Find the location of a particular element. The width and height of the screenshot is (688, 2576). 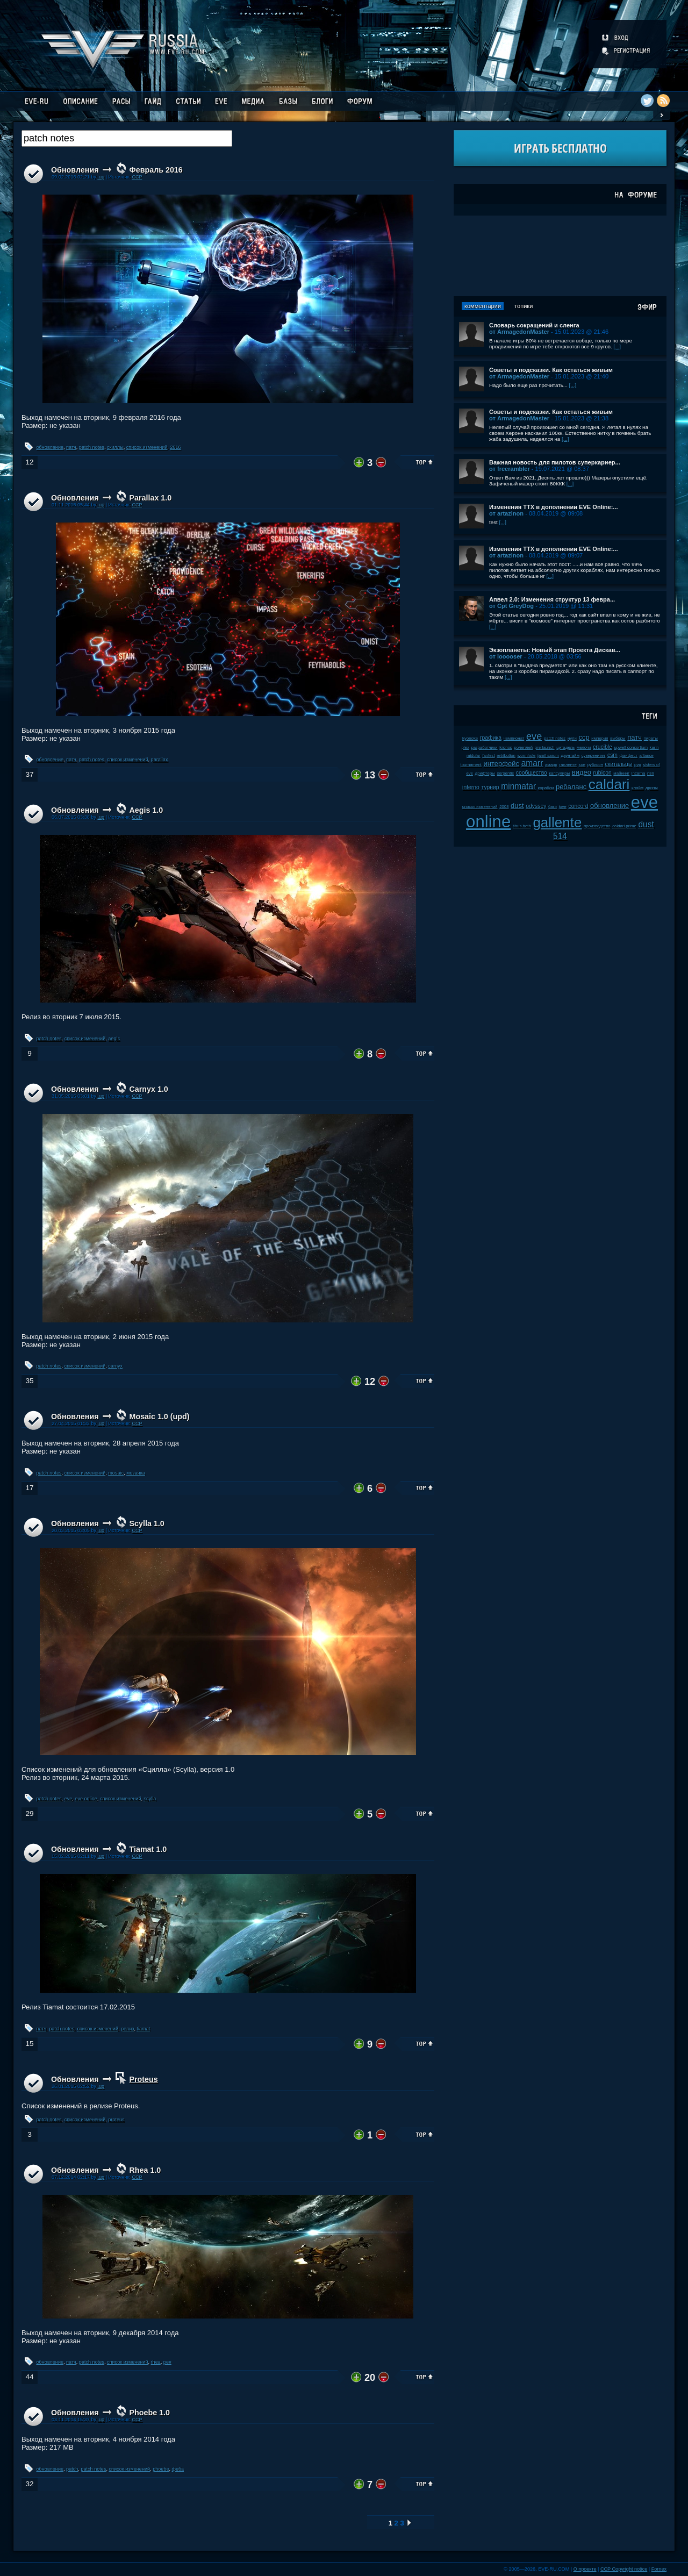

tibus heth is located at coordinates (522, 826).